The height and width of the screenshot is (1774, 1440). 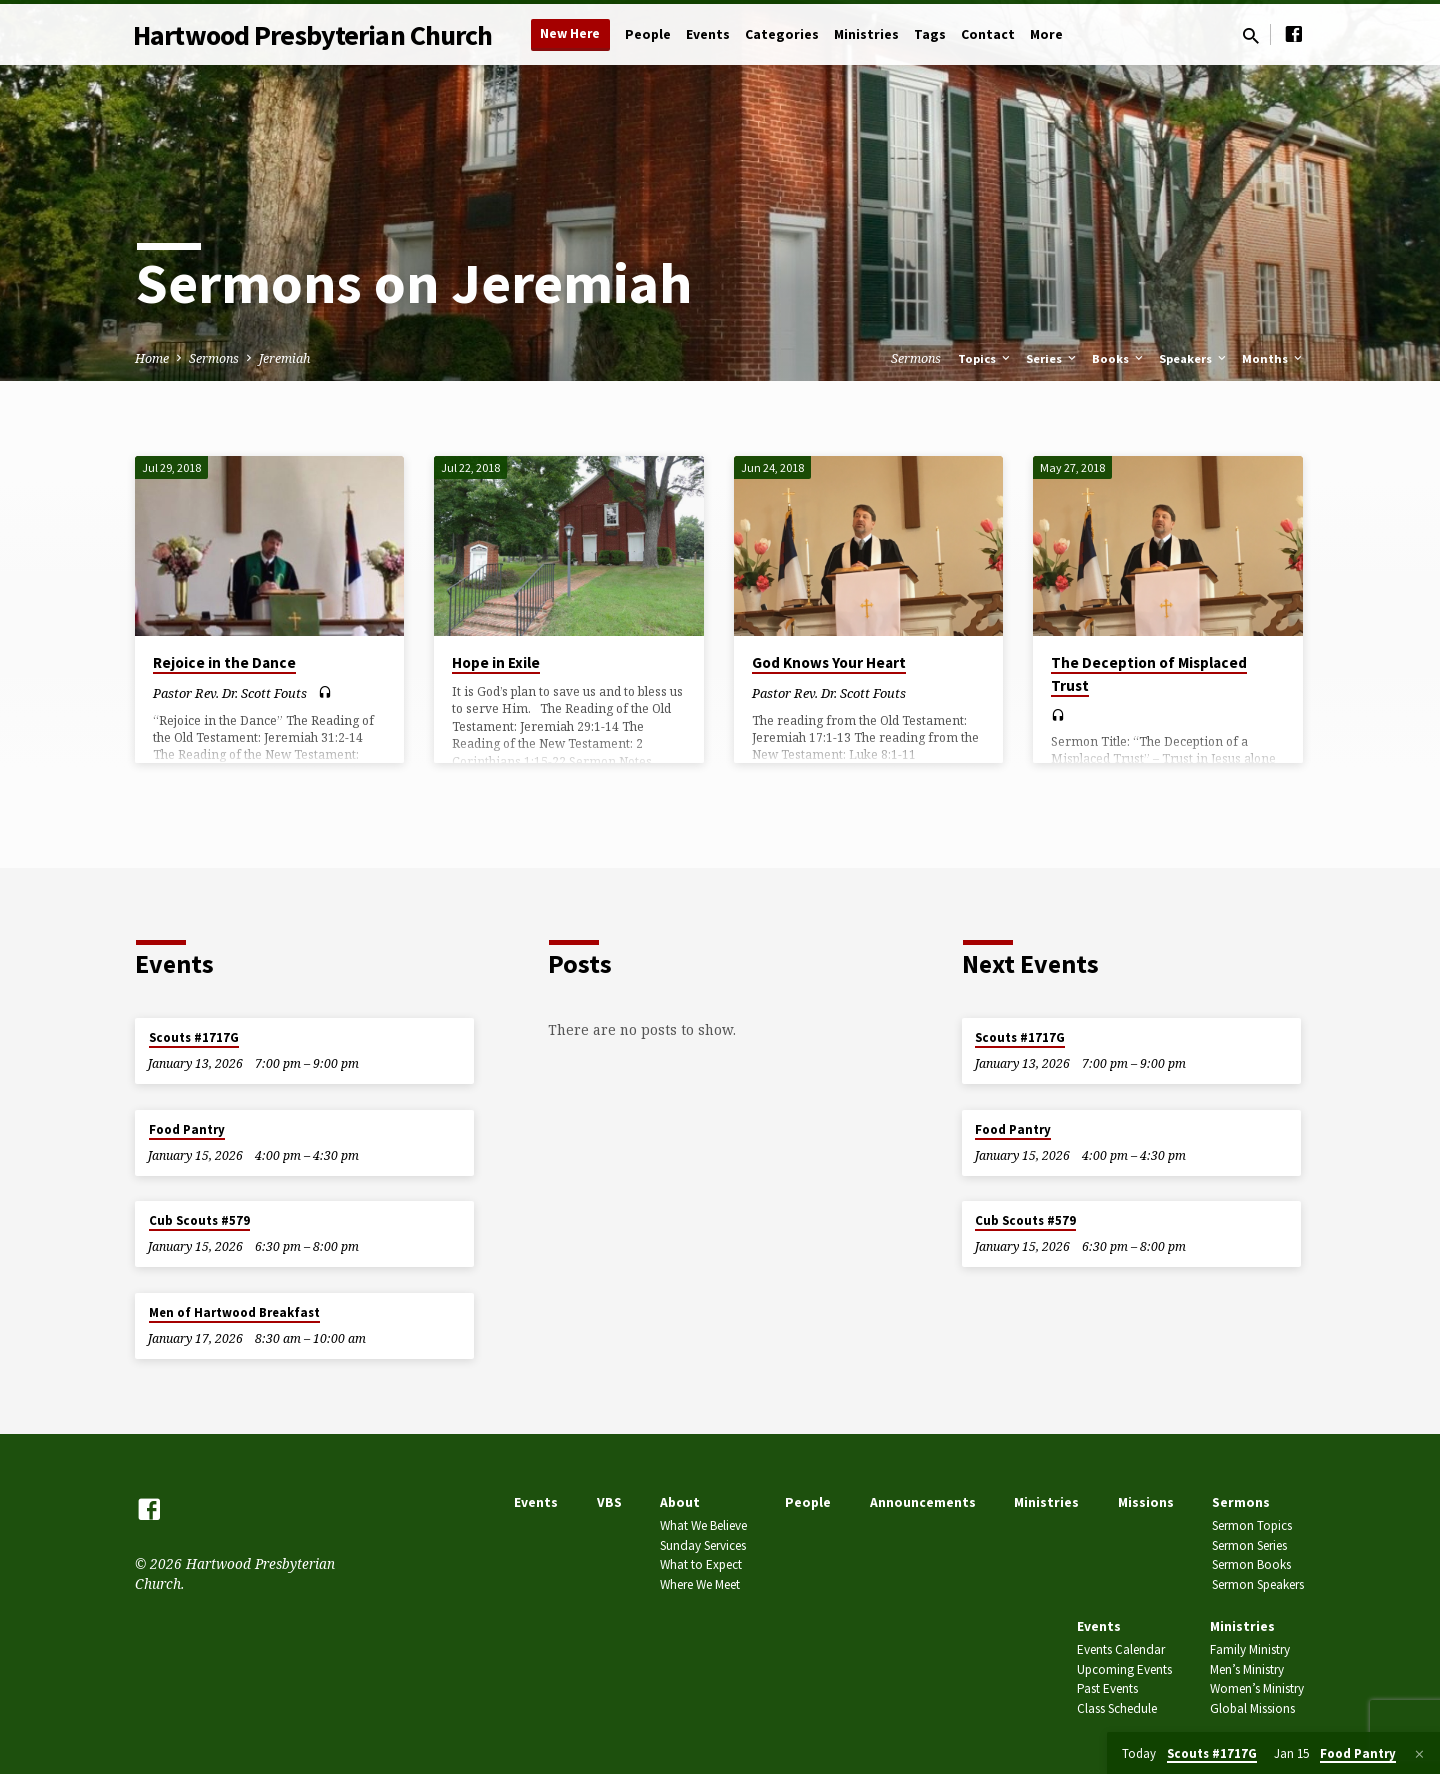 What do you see at coordinates (1252, 1708) in the screenshot?
I see `Global Missions` at bounding box center [1252, 1708].